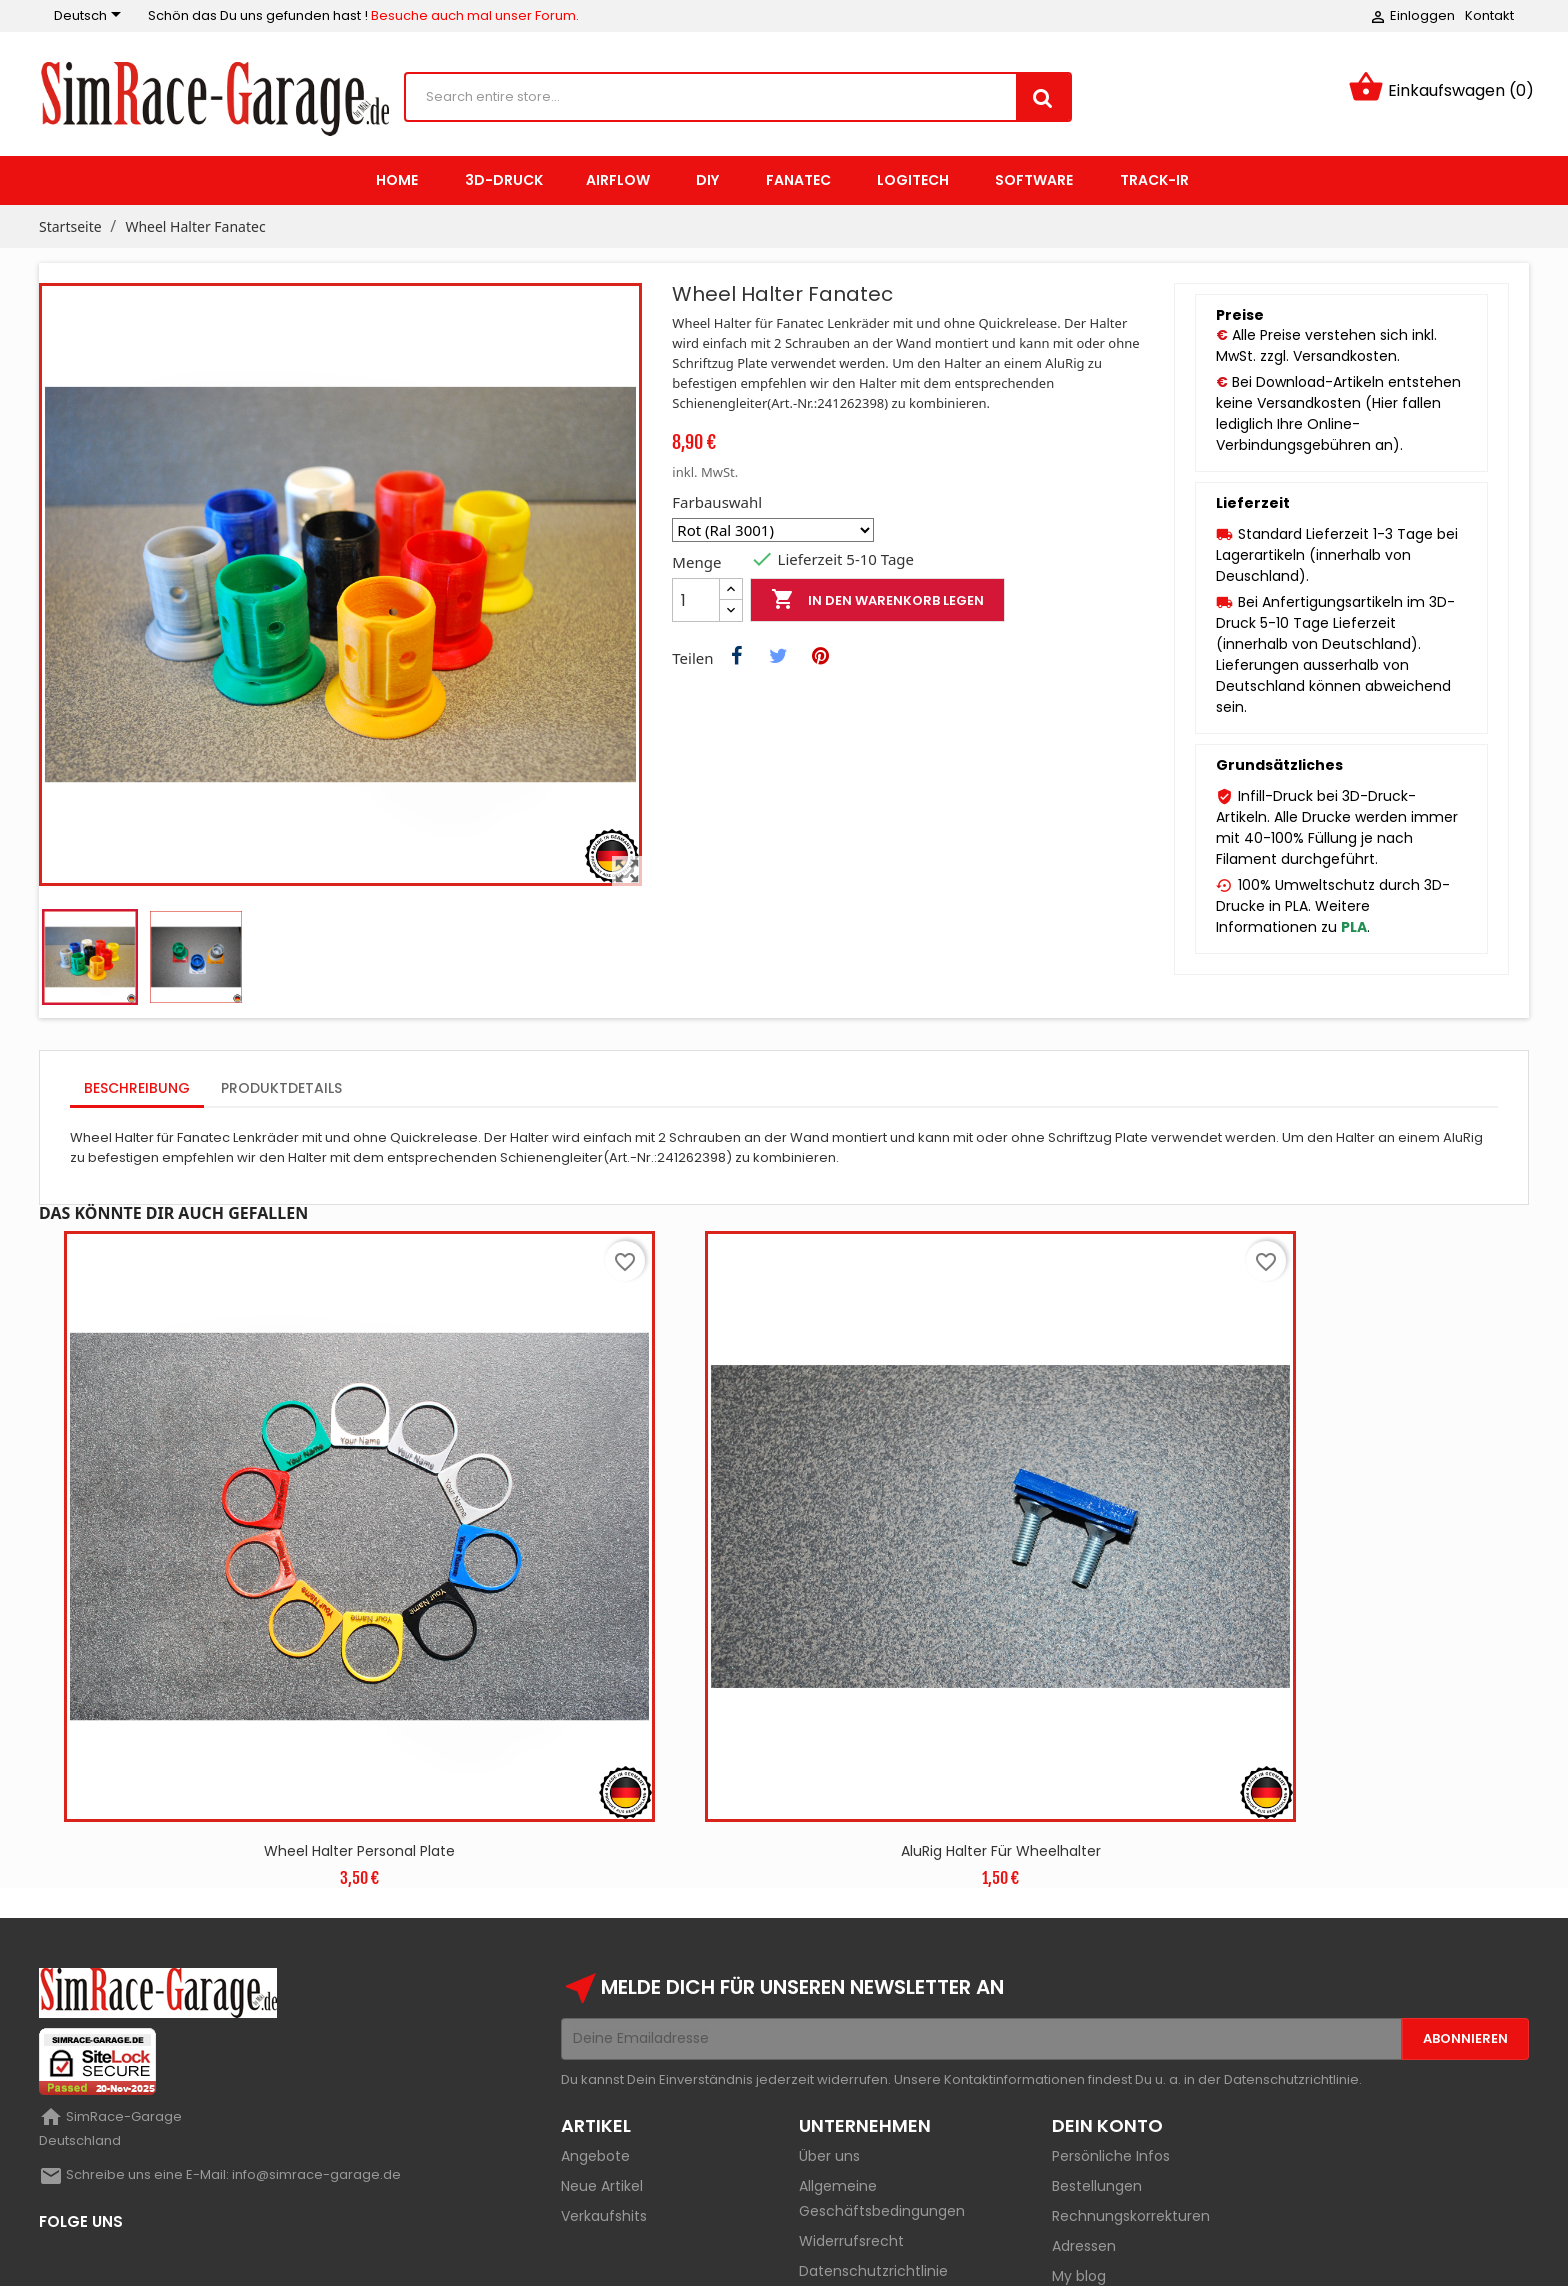  What do you see at coordinates (829, 2031) in the screenshot?
I see `Über uns` at bounding box center [829, 2031].